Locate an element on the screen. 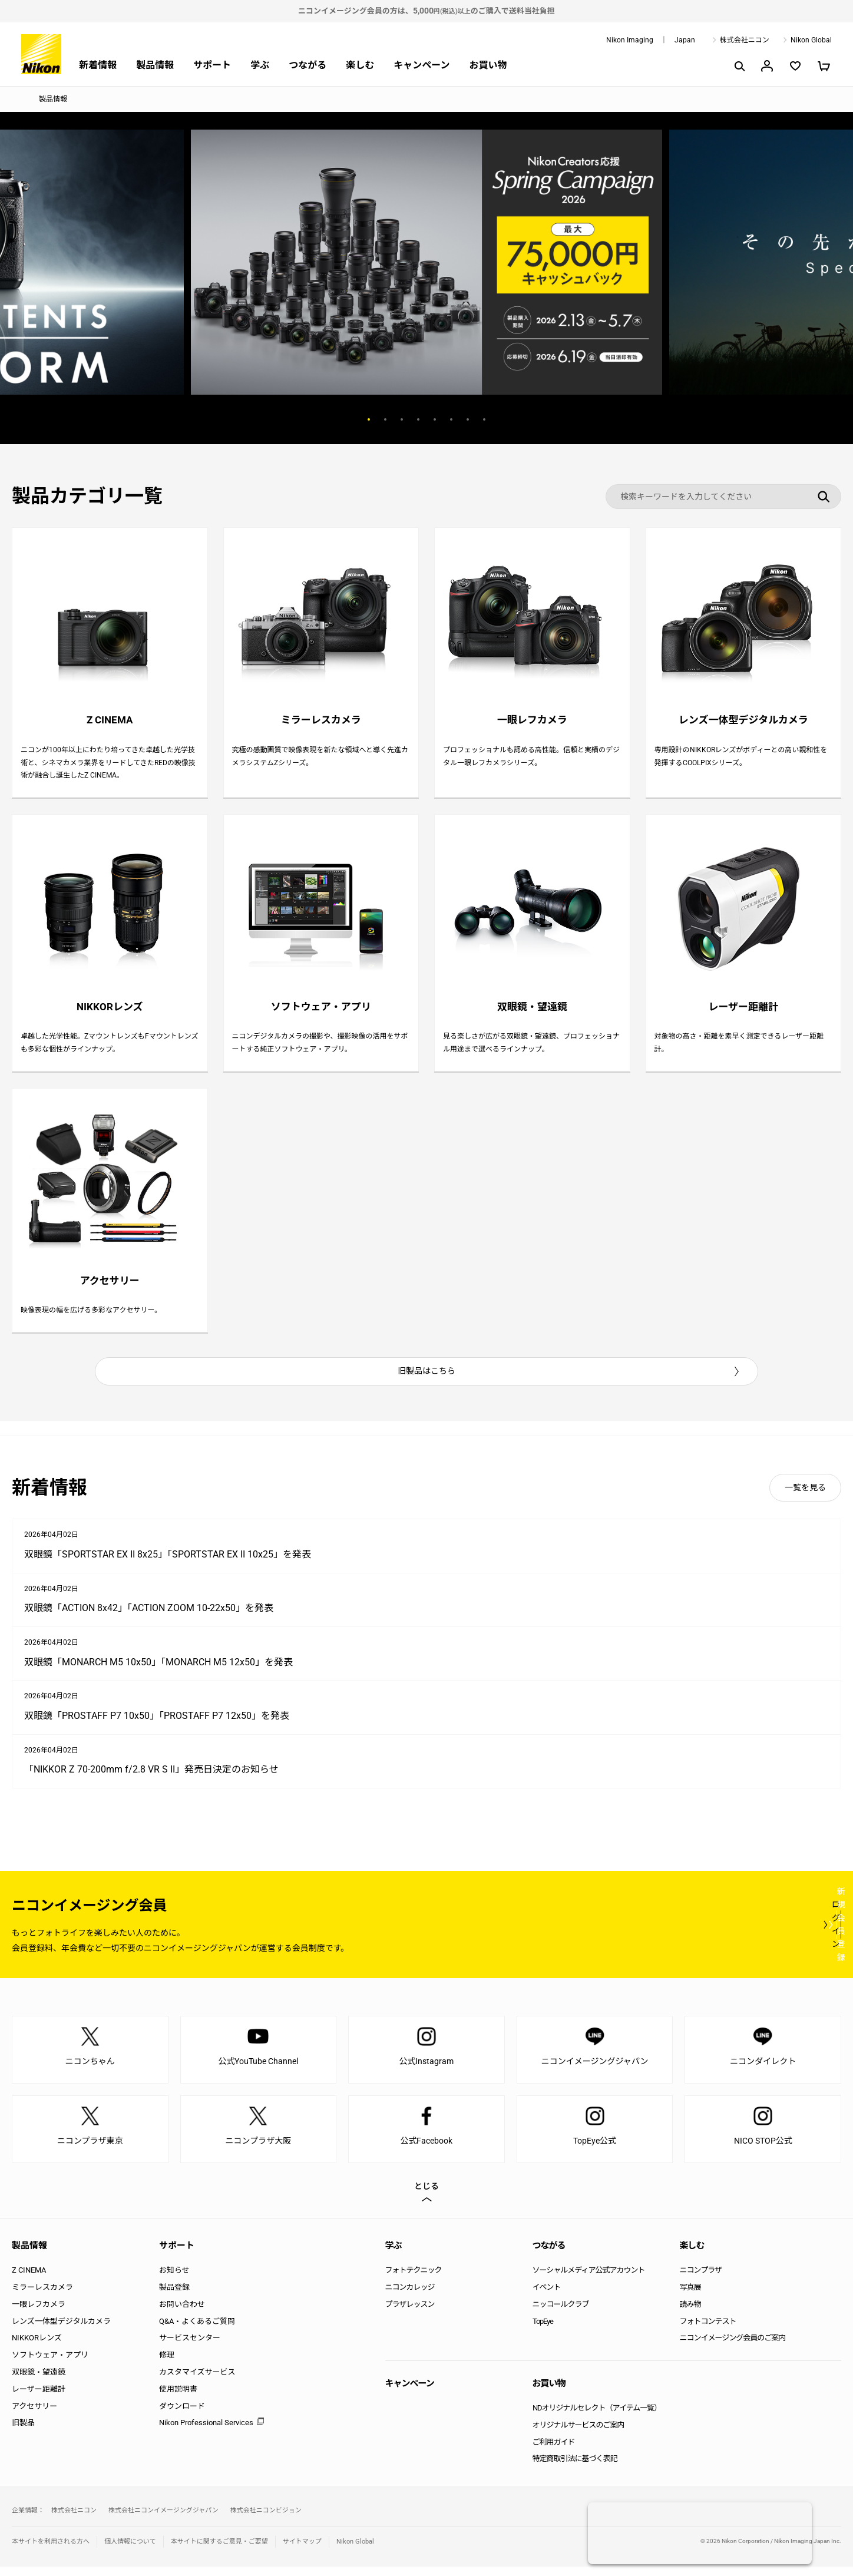 The height and width of the screenshot is (2576, 853). Previous [button] is located at coordinates (303, 419).